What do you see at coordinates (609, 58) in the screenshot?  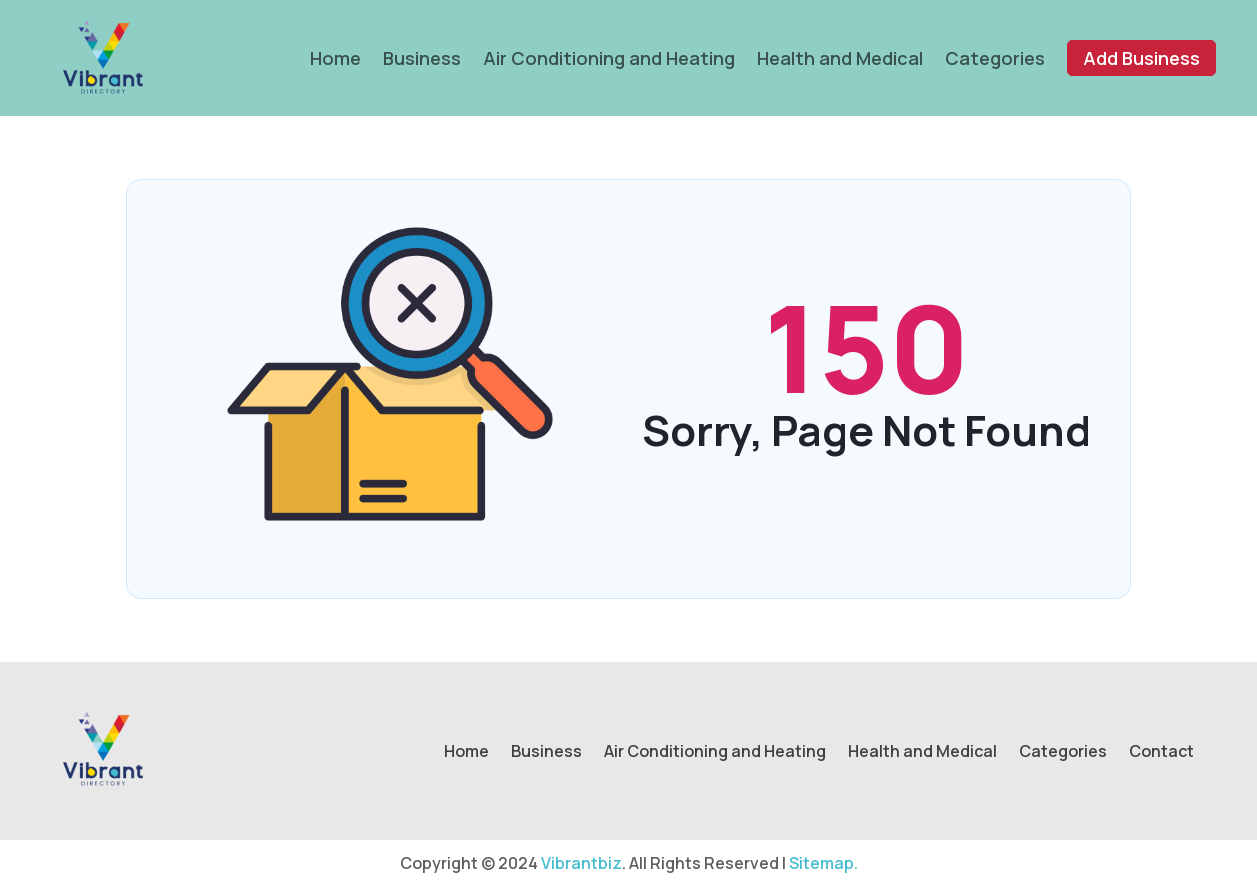 I see `Air Conditioning and Heating` at bounding box center [609, 58].